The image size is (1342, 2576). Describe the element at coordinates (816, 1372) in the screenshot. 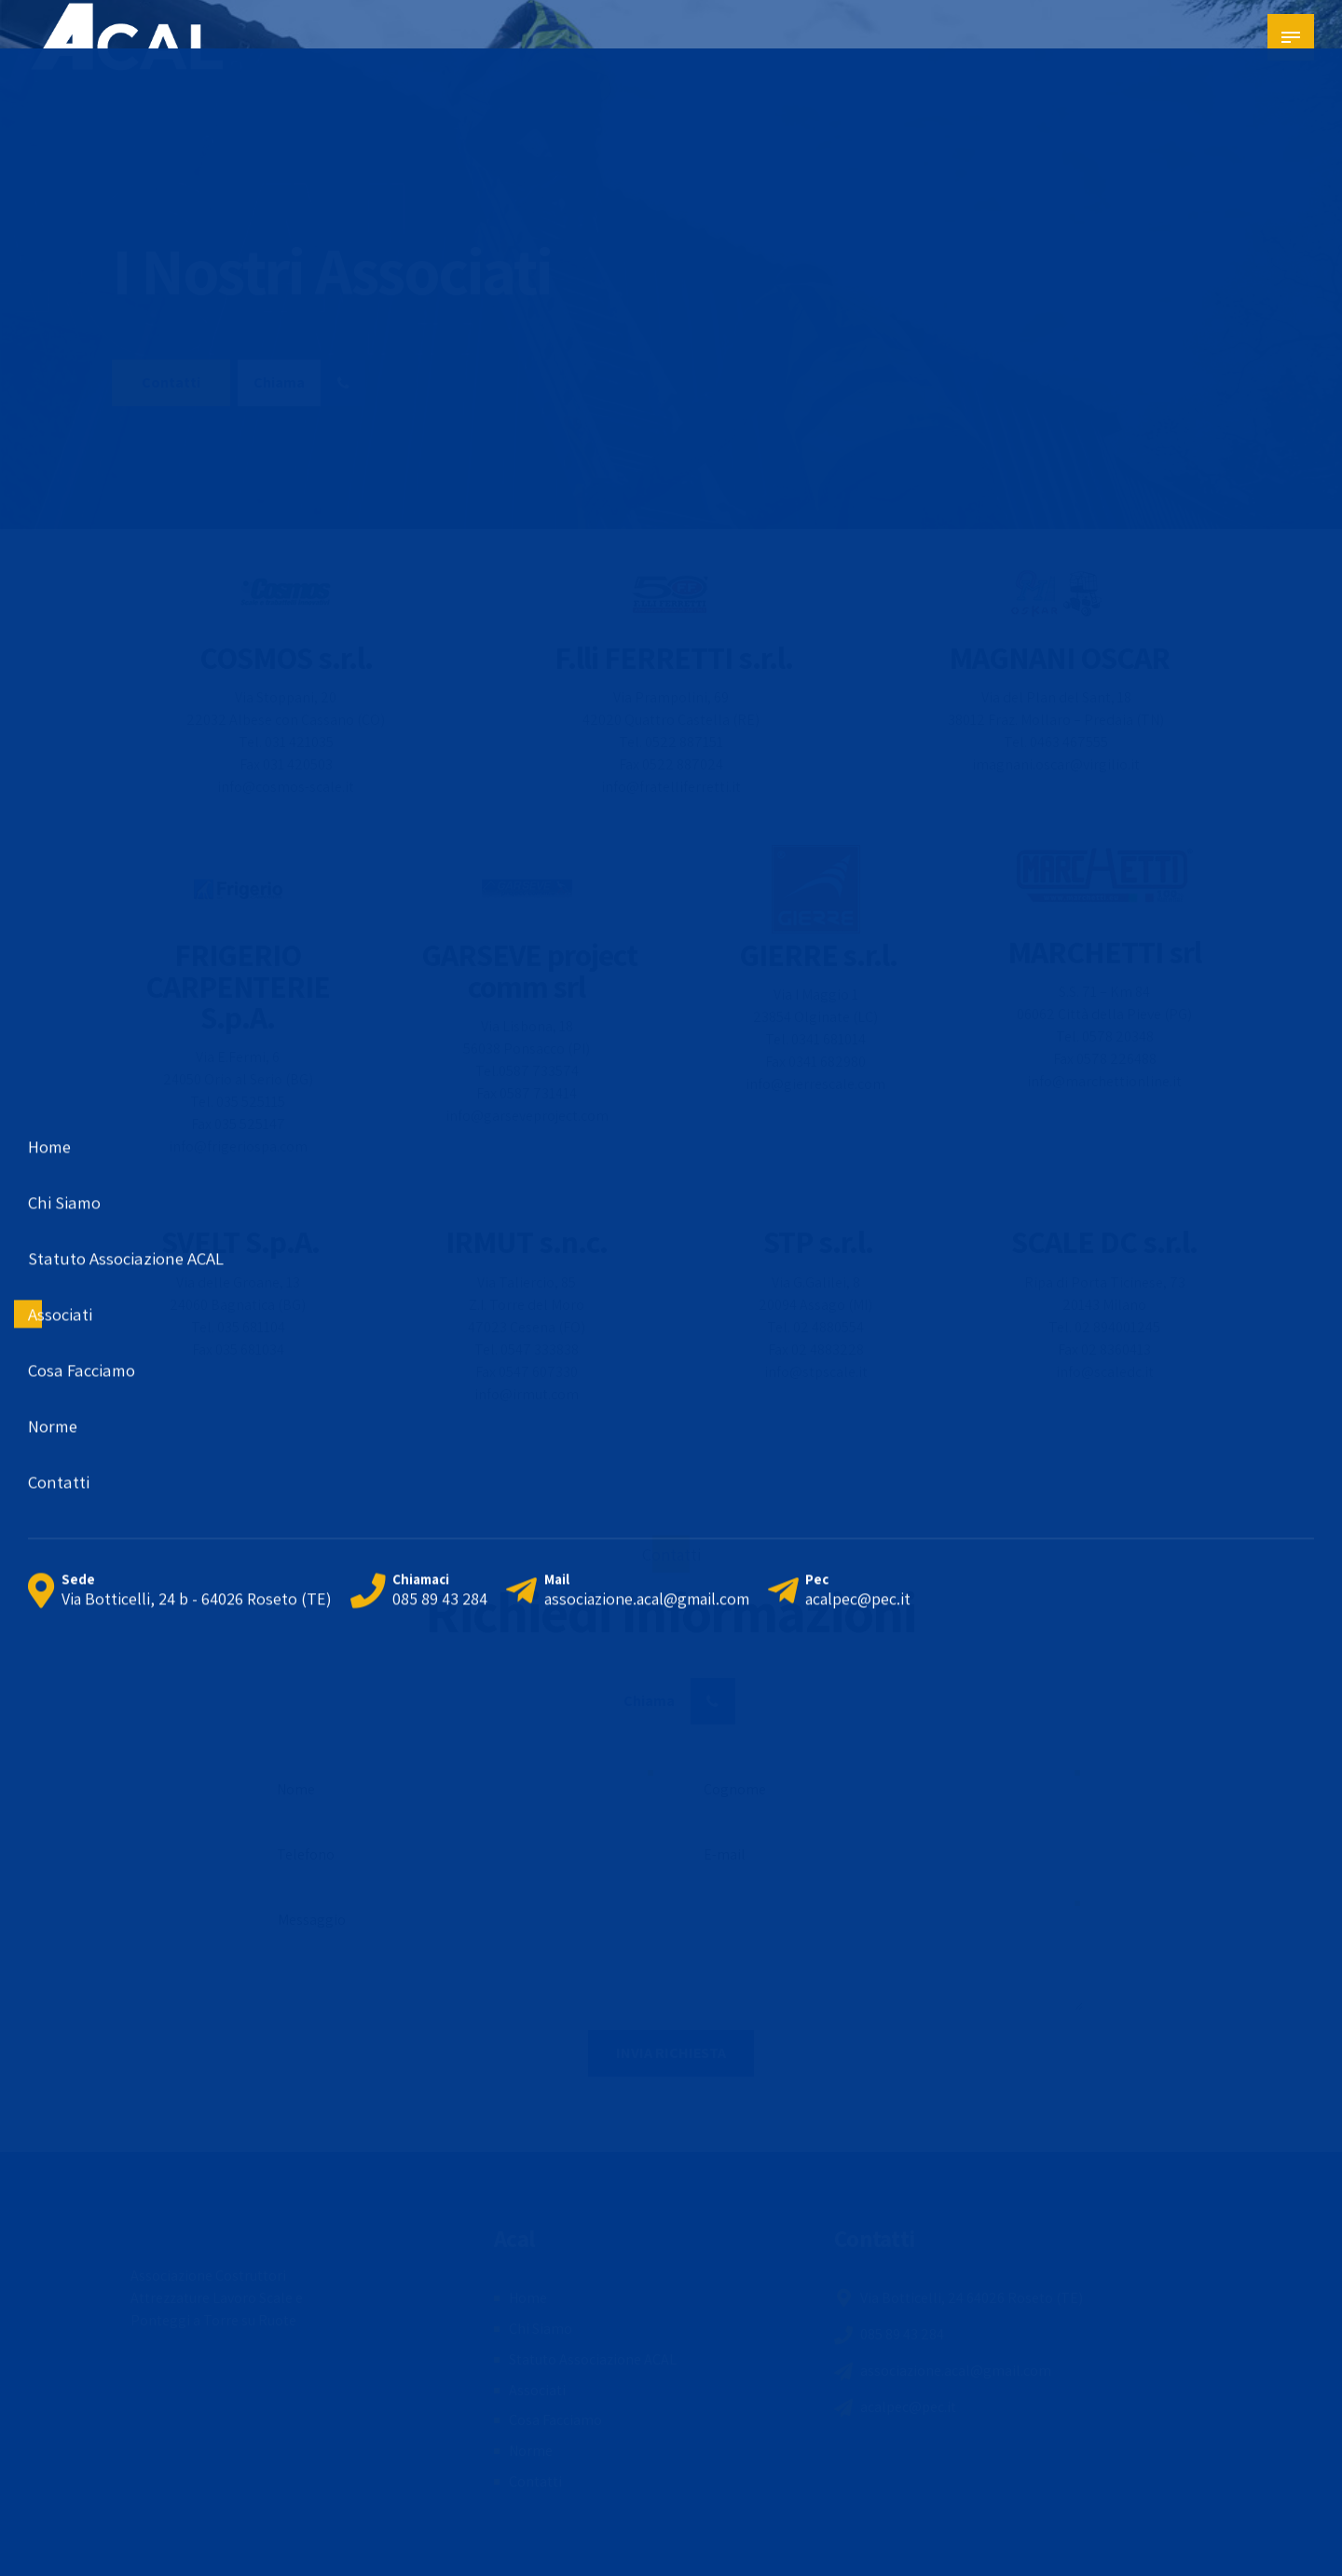

I see `info@stpscale.it` at that location.